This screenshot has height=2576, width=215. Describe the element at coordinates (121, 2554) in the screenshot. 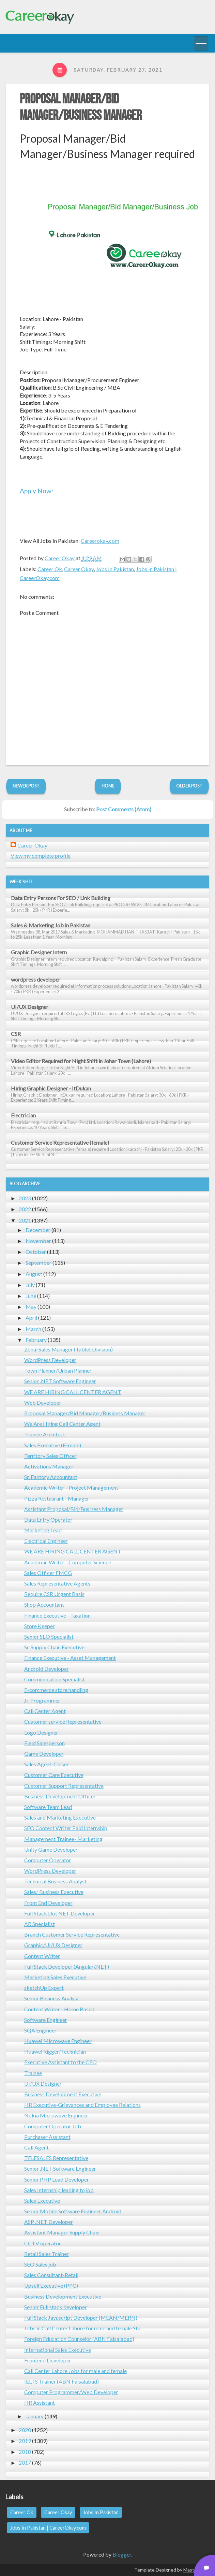

I see `Blogger` at that location.